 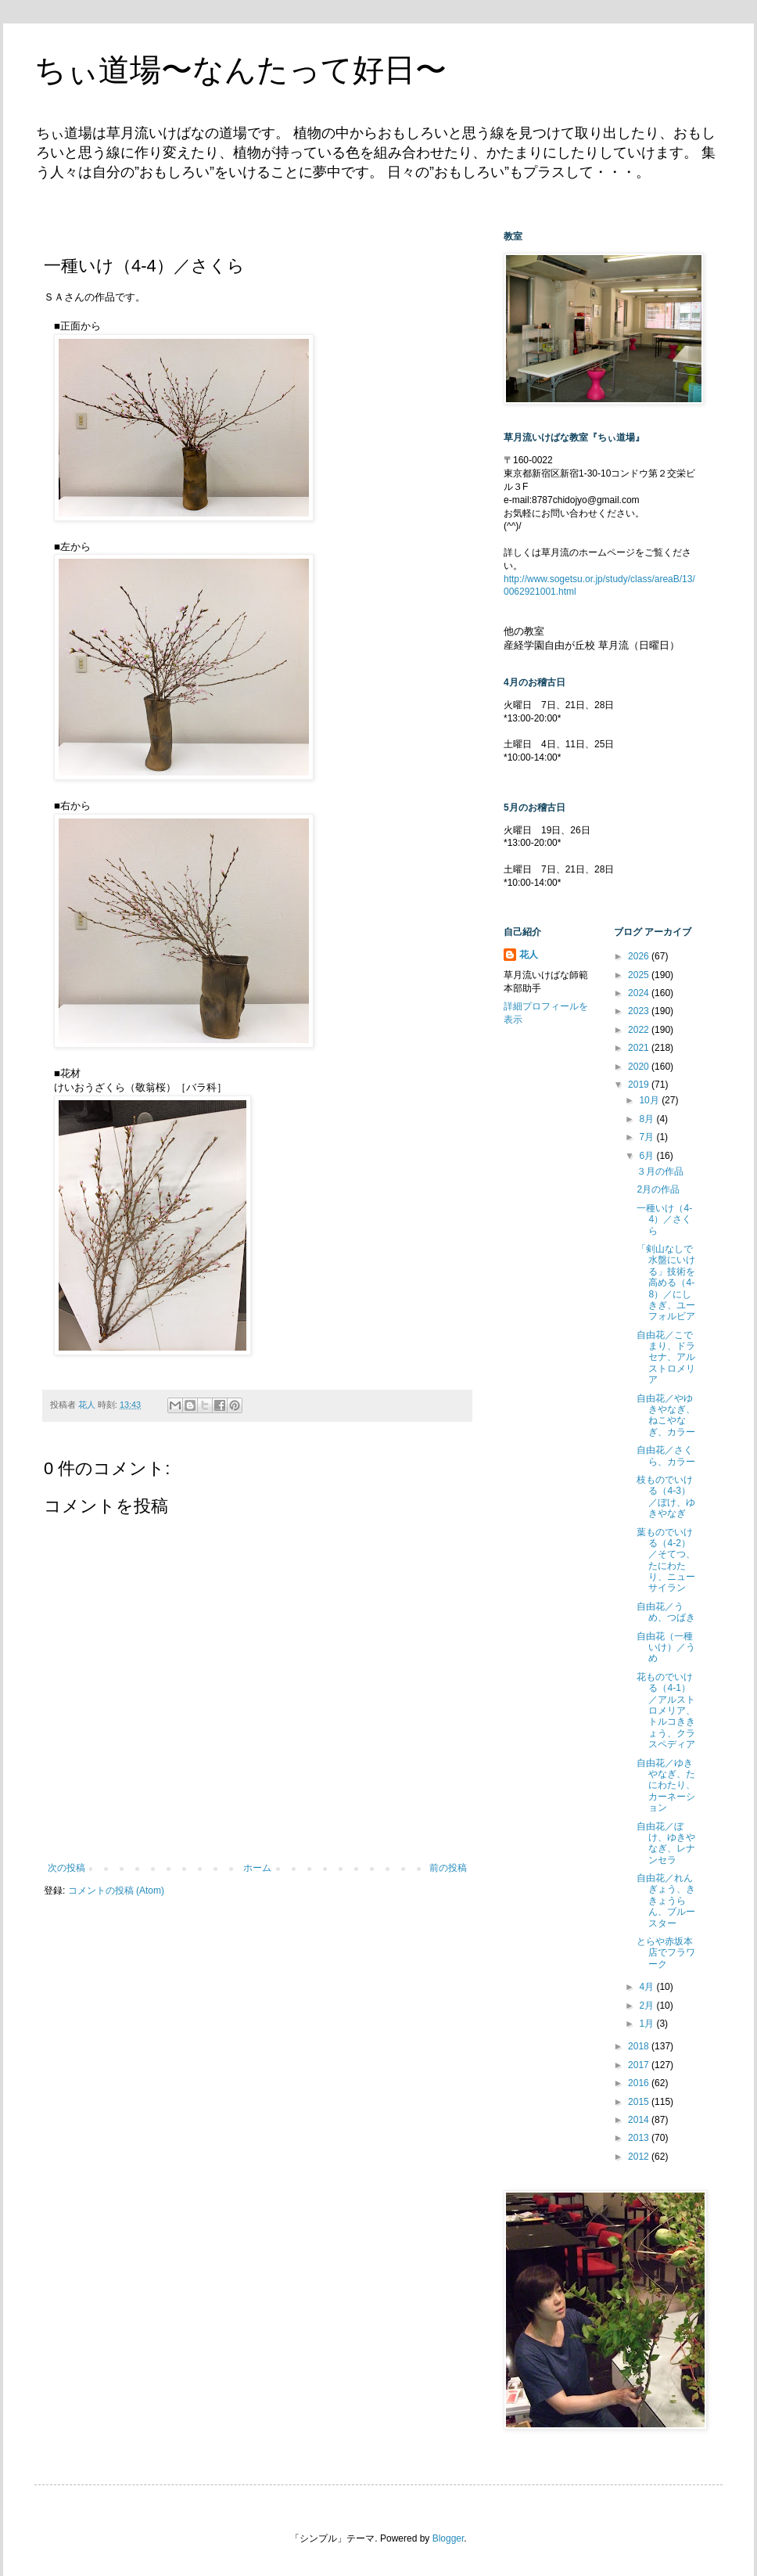 I want to click on 枝ものでいける（4-3）／ぼけ、ゆきやなぎ, so click(x=666, y=1496).